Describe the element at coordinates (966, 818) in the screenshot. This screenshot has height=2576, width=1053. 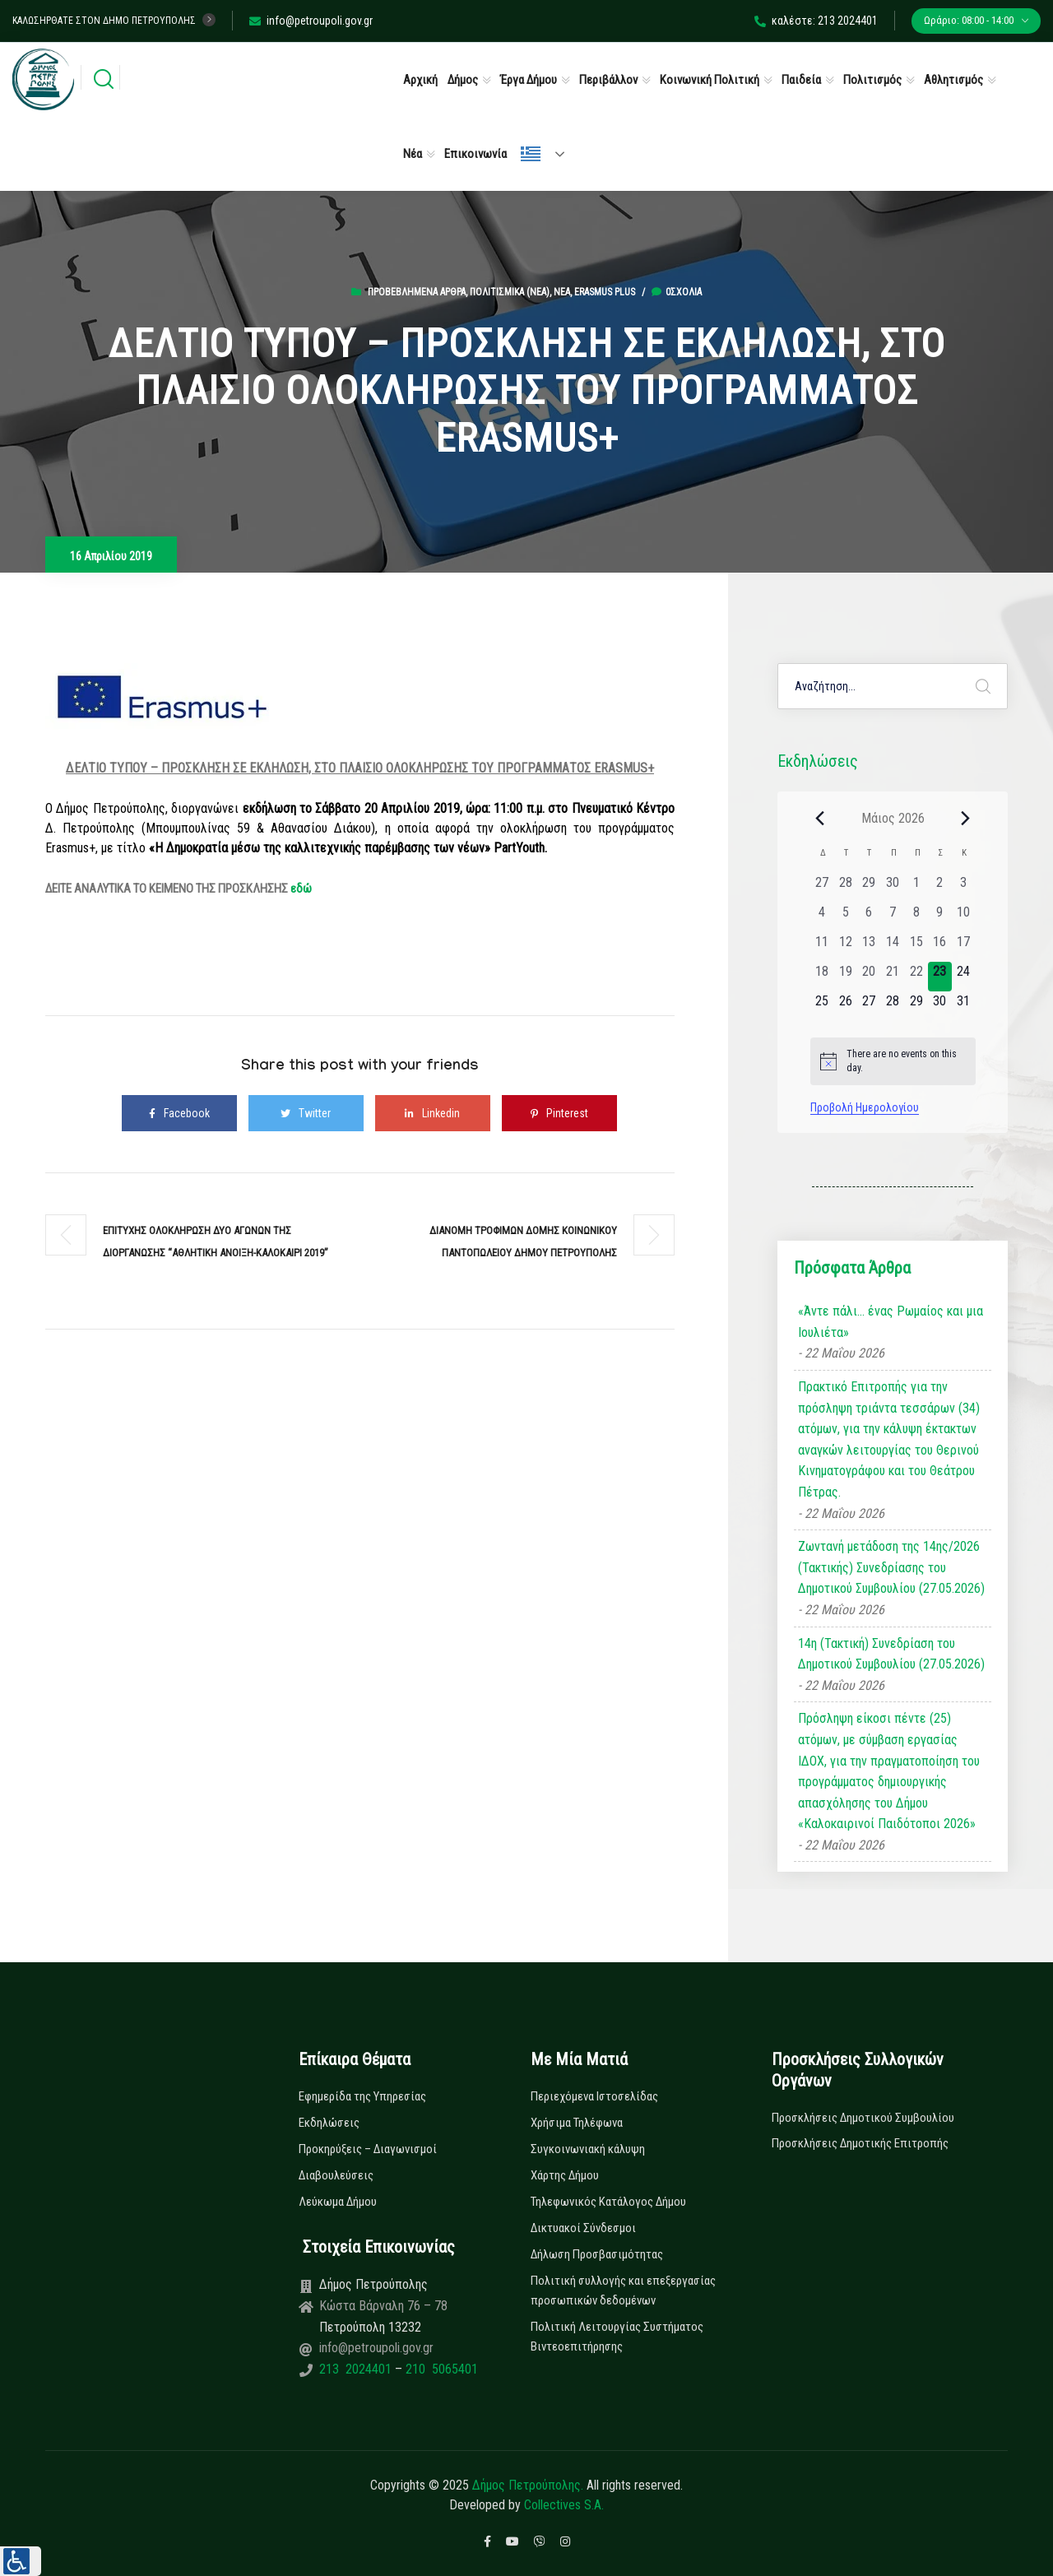
I see `[Next month]` at that location.